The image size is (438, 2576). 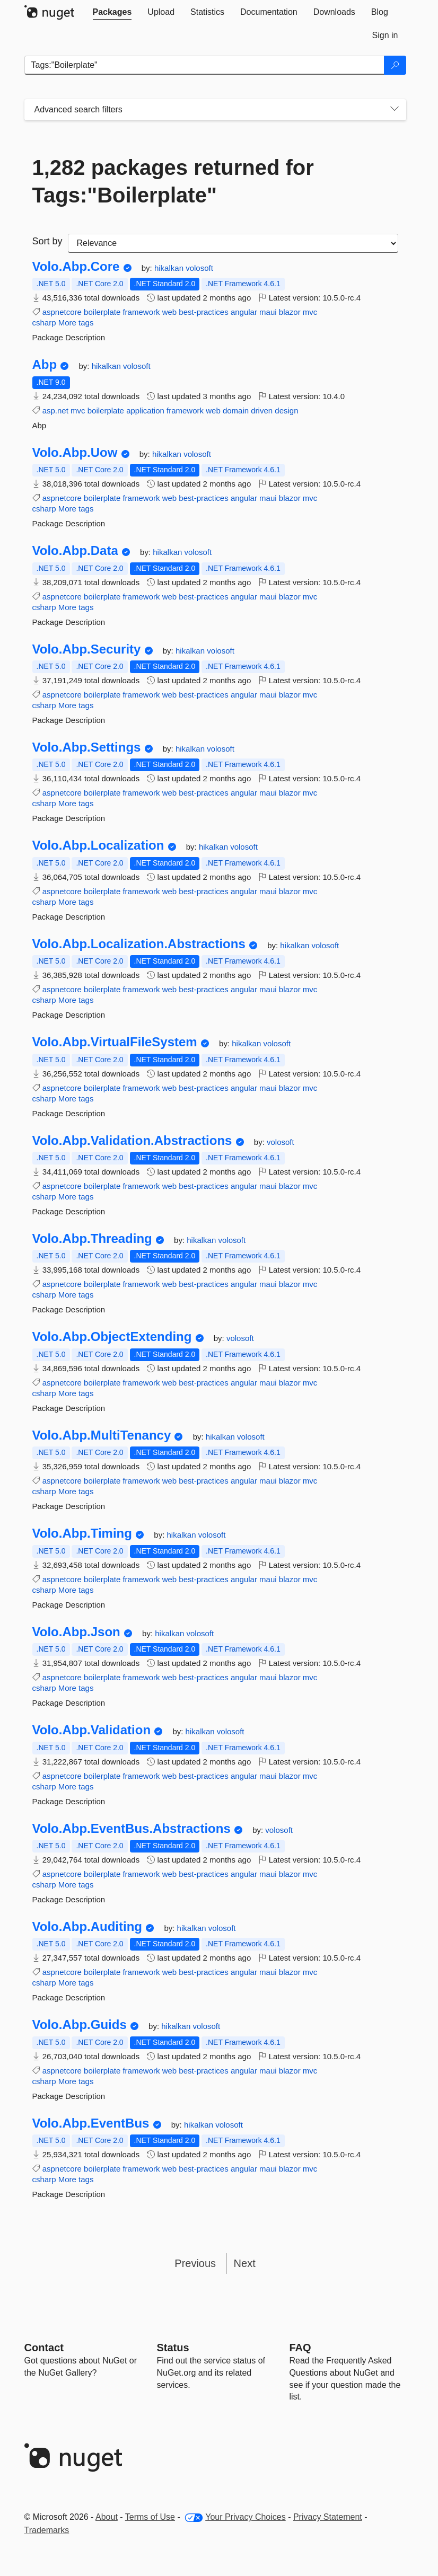 What do you see at coordinates (262, 410) in the screenshot?
I see `driven` at bounding box center [262, 410].